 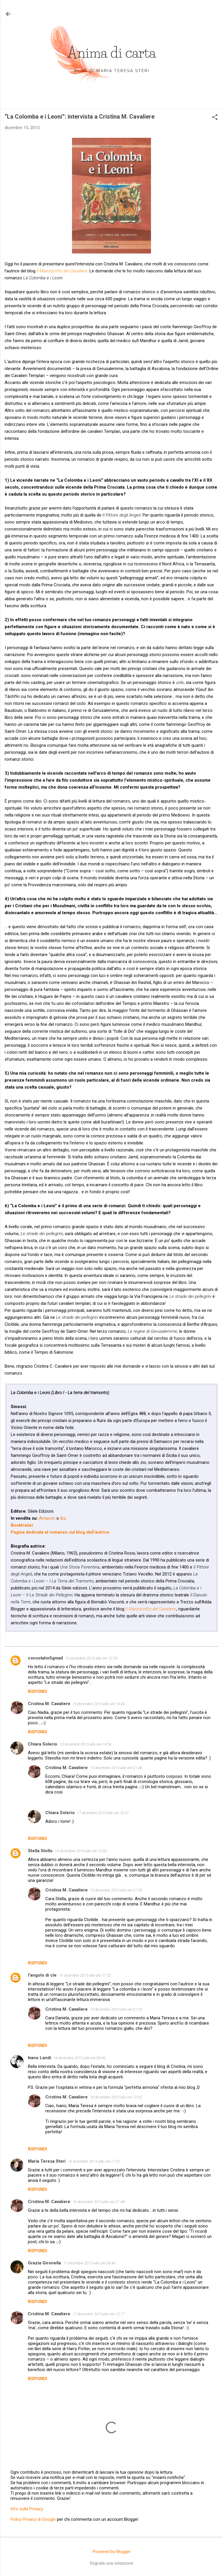 I want to click on Powered by Blogger, so click(x=112, y=2551).